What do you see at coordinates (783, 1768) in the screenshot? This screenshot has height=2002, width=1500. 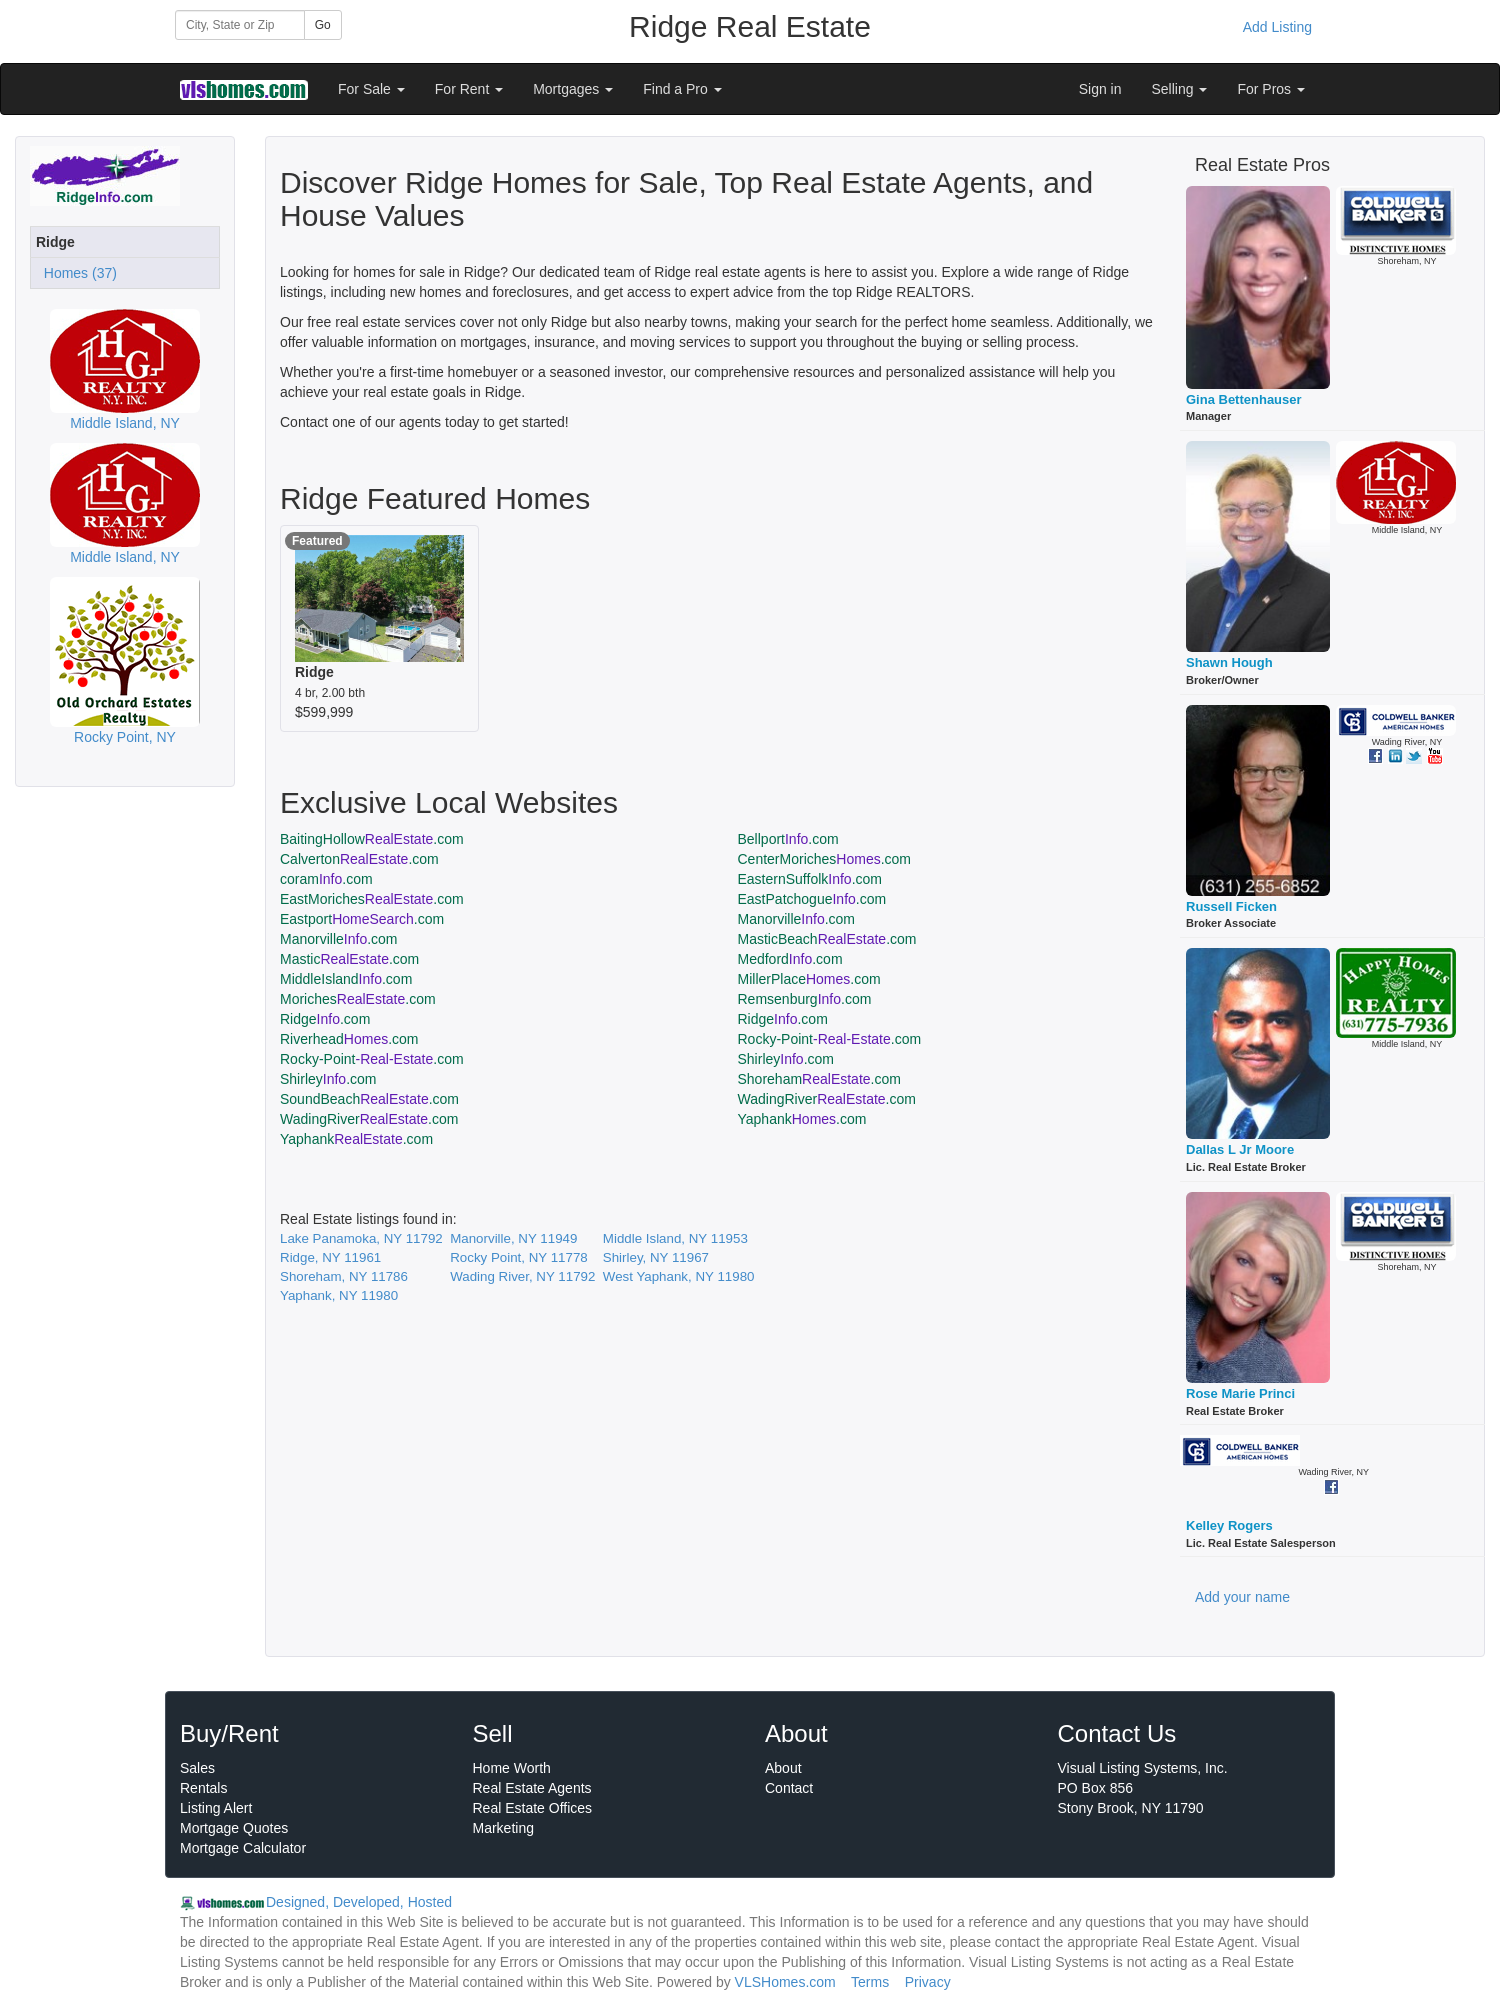 I see `About` at bounding box center [783, 1768].